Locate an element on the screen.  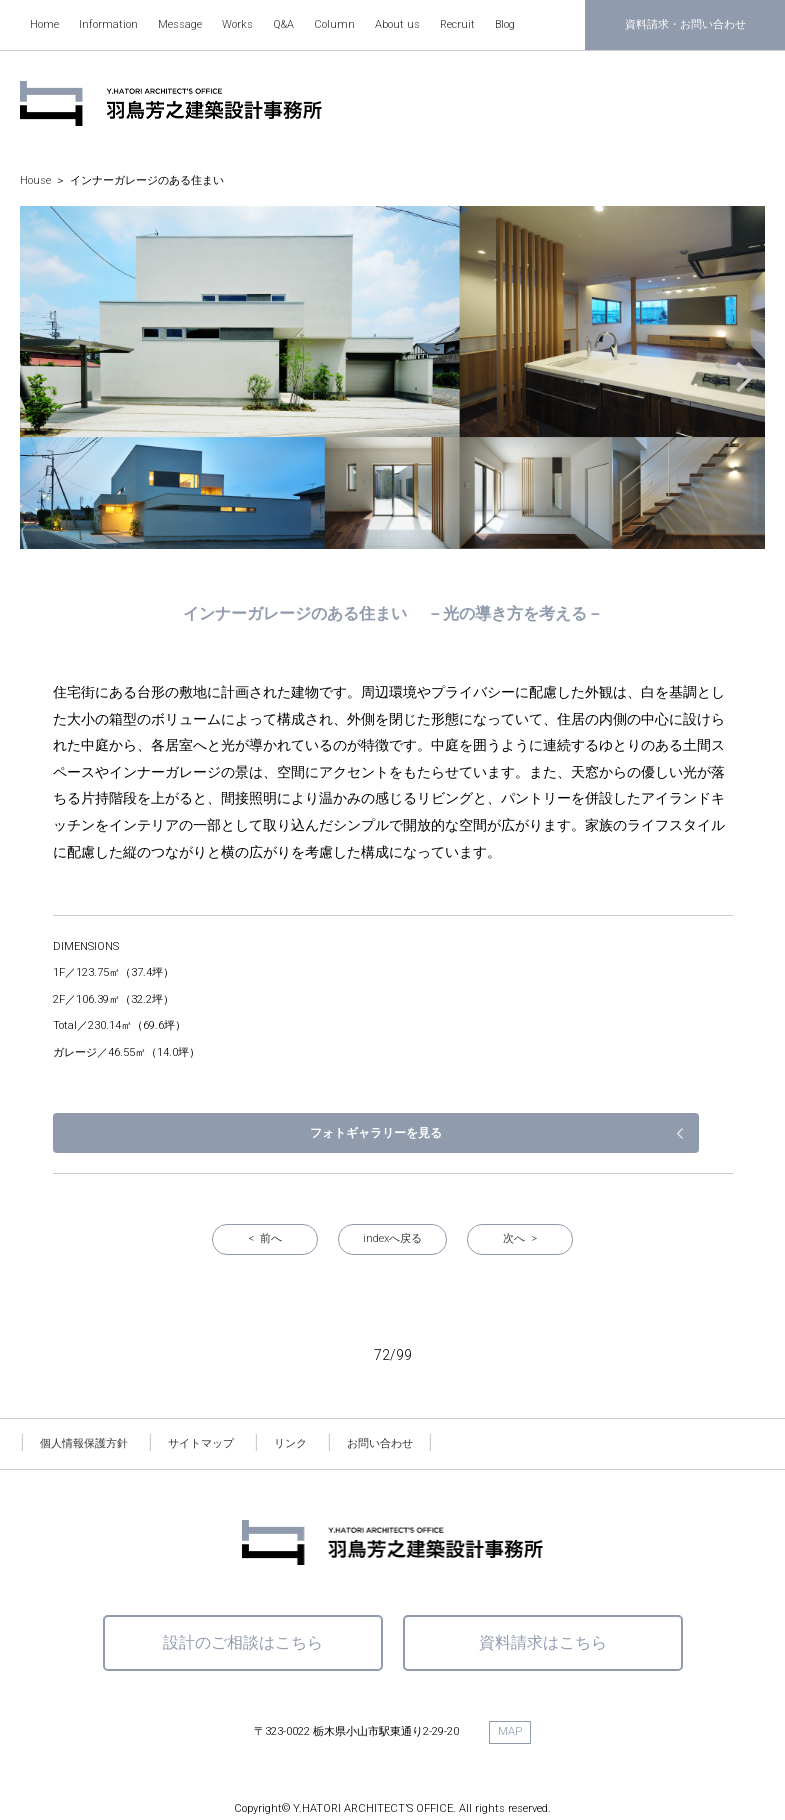
資料請求・お問い合わせ is located at coordinates (685, 24).